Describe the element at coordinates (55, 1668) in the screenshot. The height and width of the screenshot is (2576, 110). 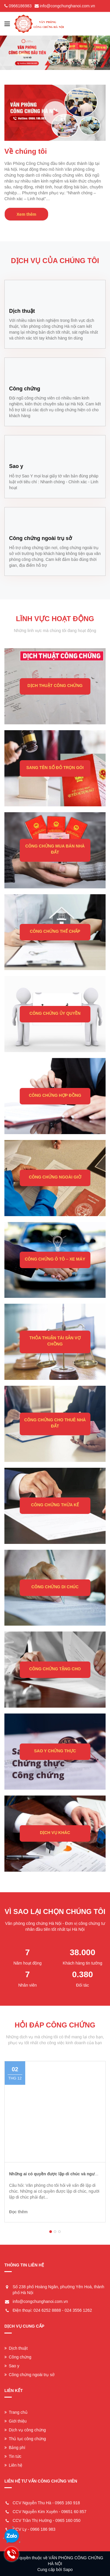
I see `CÔNG CHỨNG TẶNG CHO` at that location.